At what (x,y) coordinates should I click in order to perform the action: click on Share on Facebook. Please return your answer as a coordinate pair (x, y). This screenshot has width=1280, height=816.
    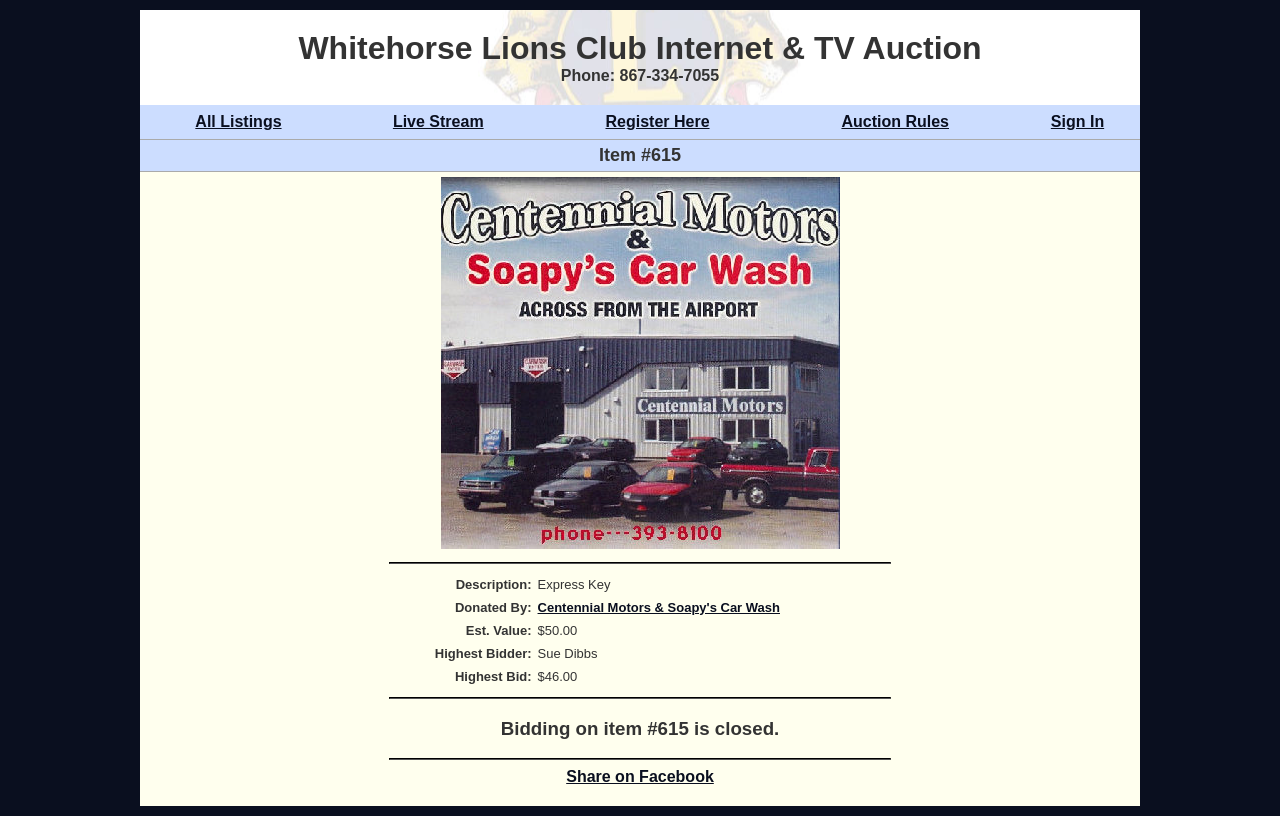
    Looking at the image, I should click on (640, 776).